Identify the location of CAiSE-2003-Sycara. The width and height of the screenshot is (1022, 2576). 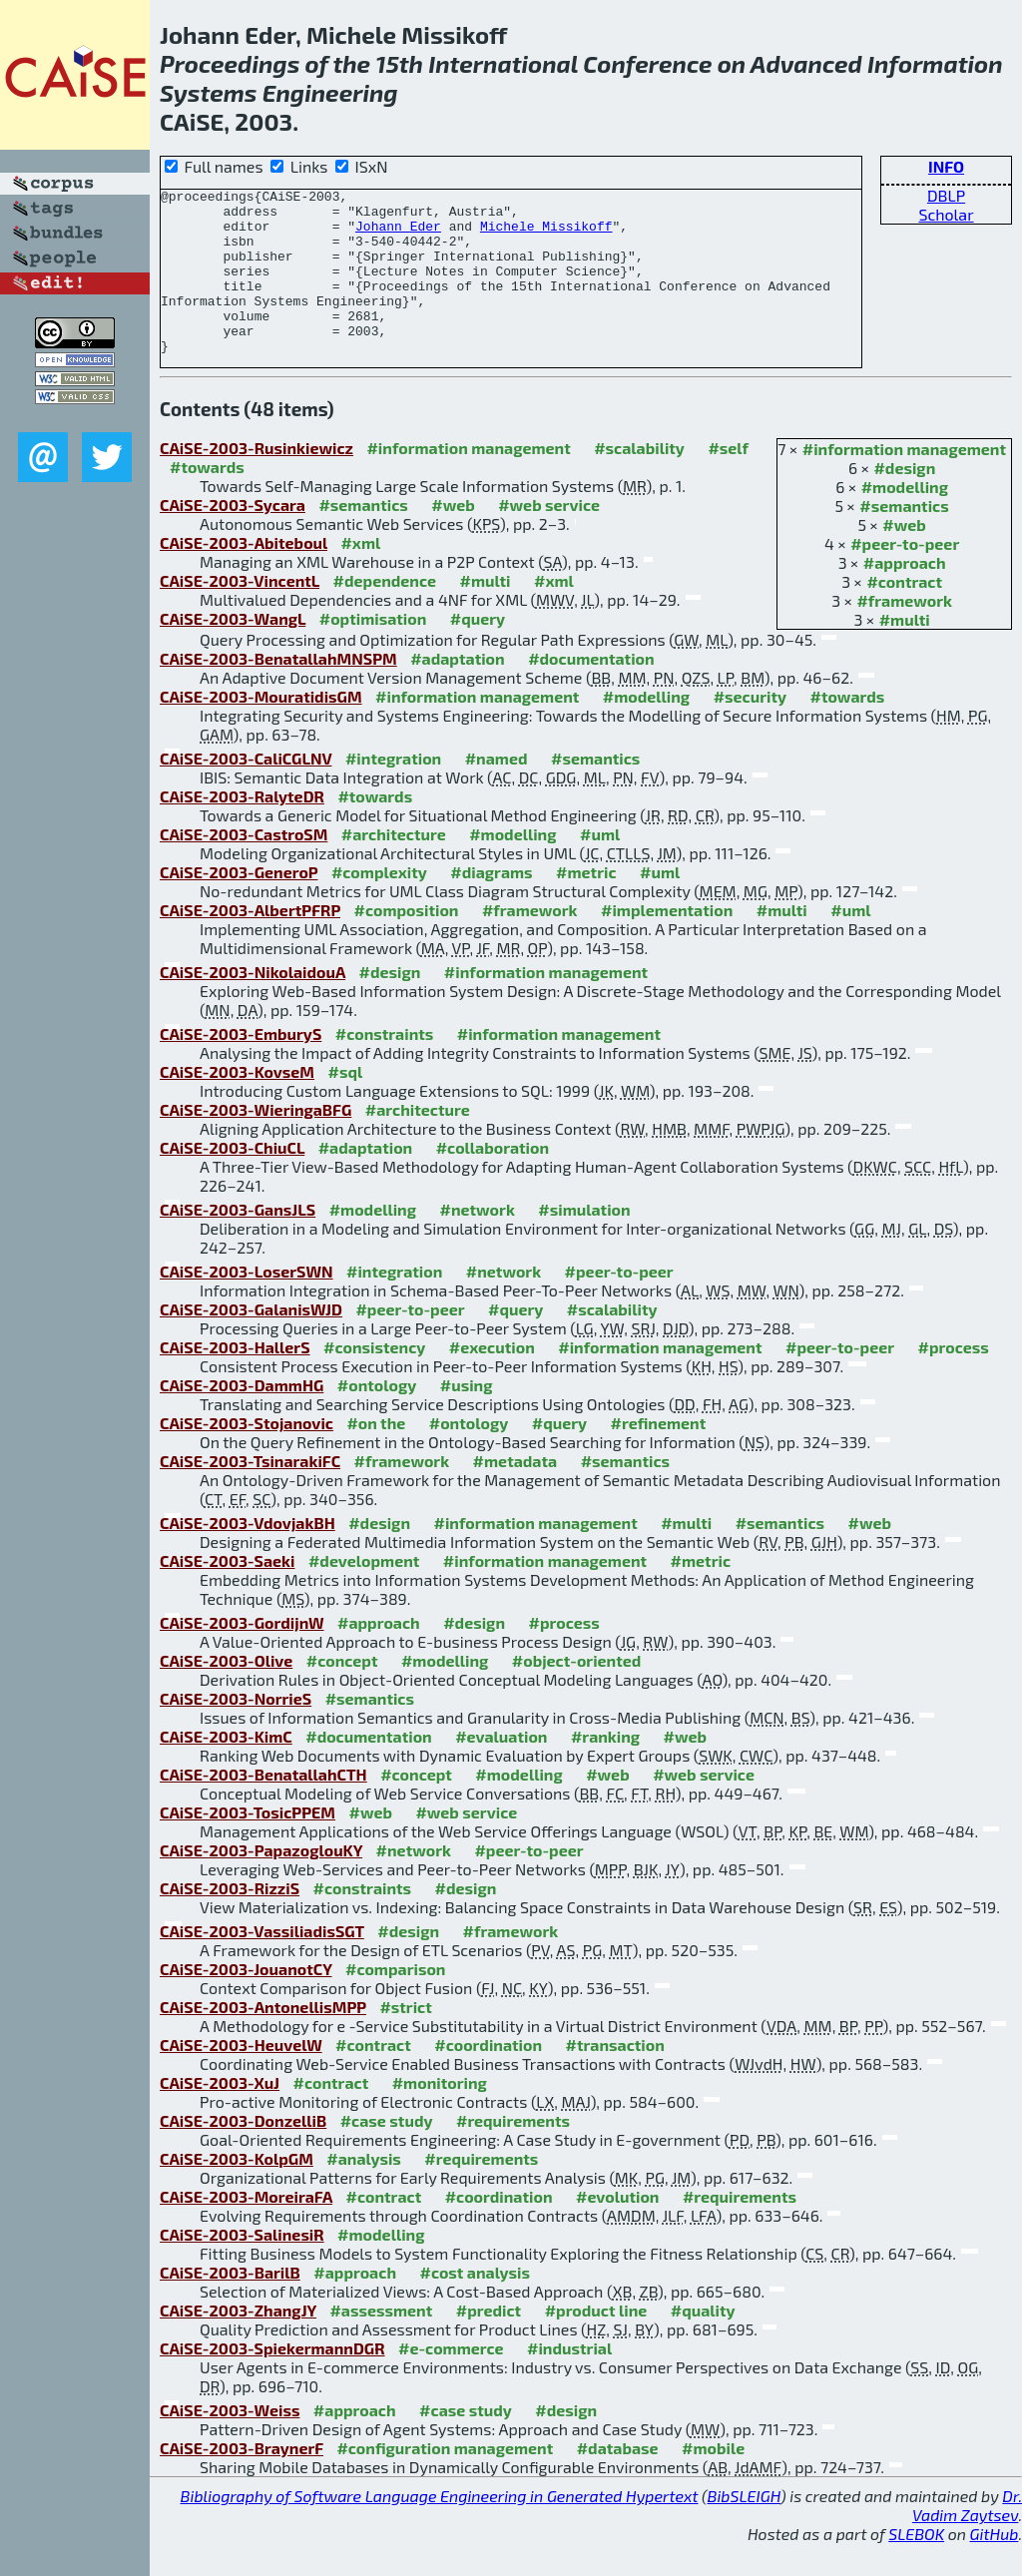
(232, 537).